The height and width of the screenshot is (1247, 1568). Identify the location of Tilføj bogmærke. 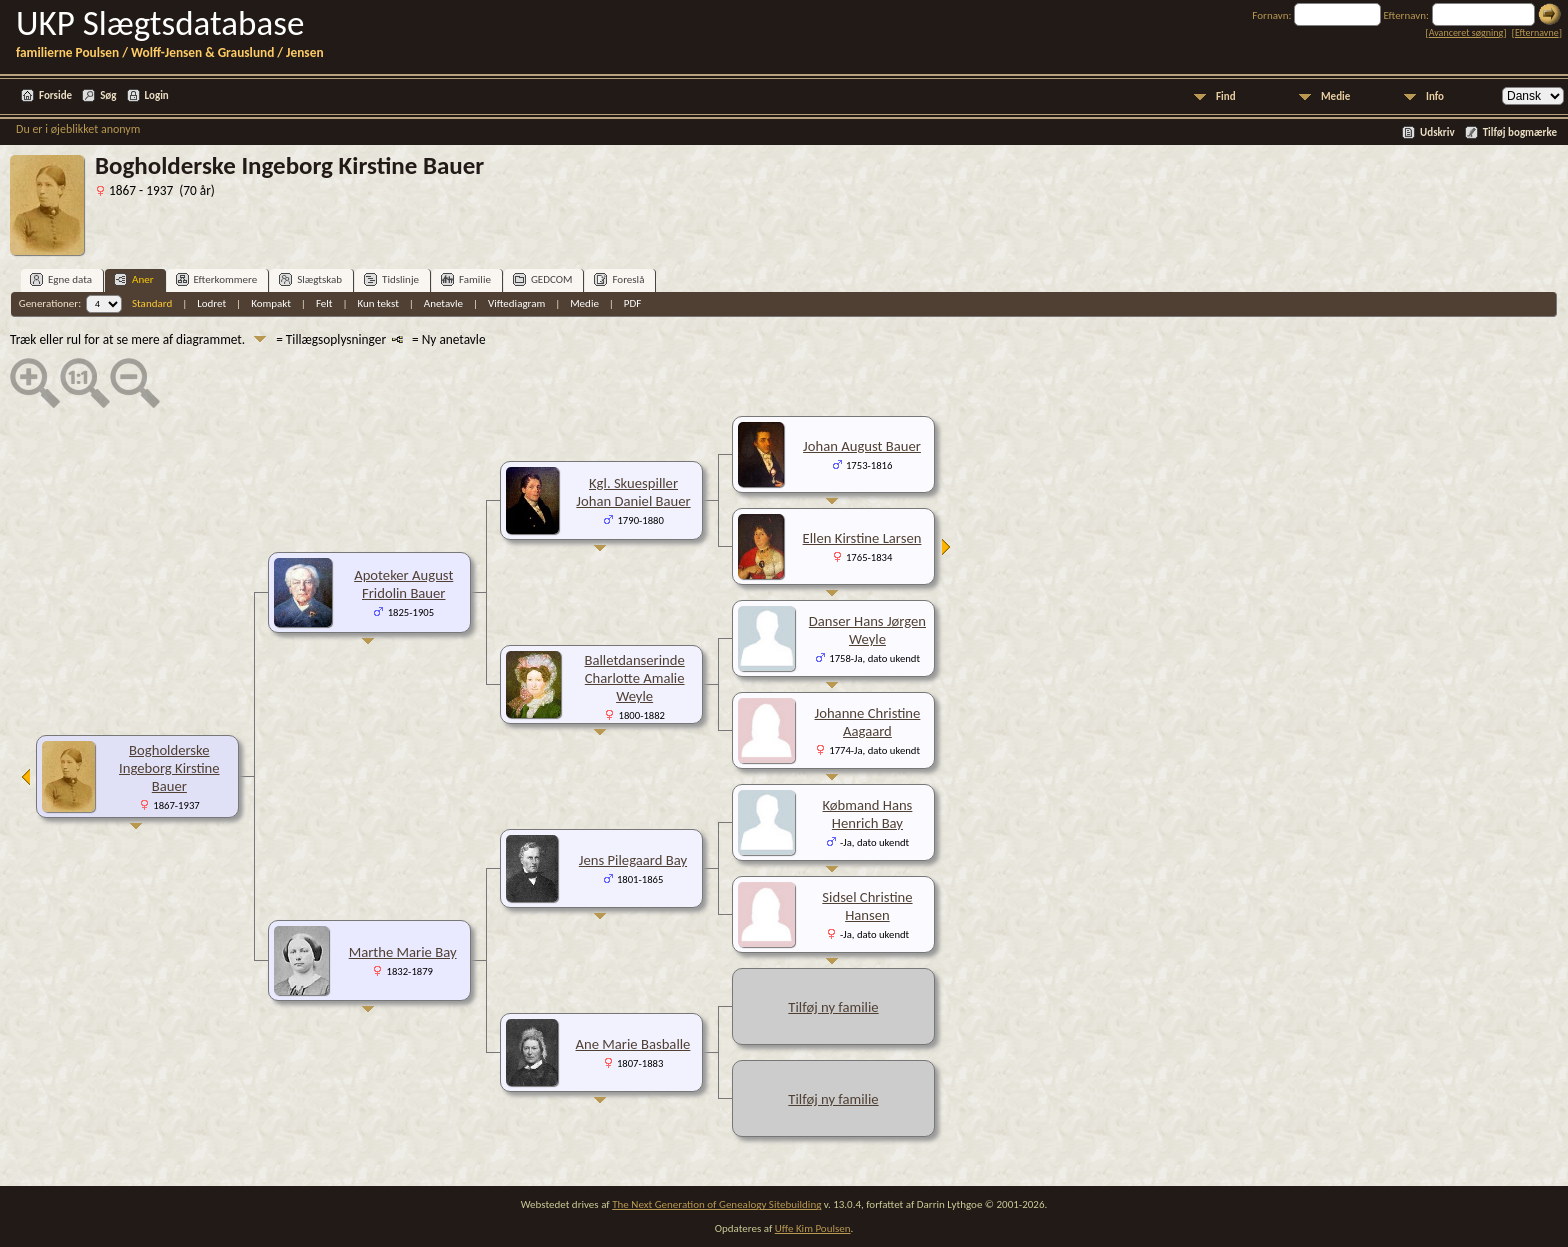
(1520, 132).